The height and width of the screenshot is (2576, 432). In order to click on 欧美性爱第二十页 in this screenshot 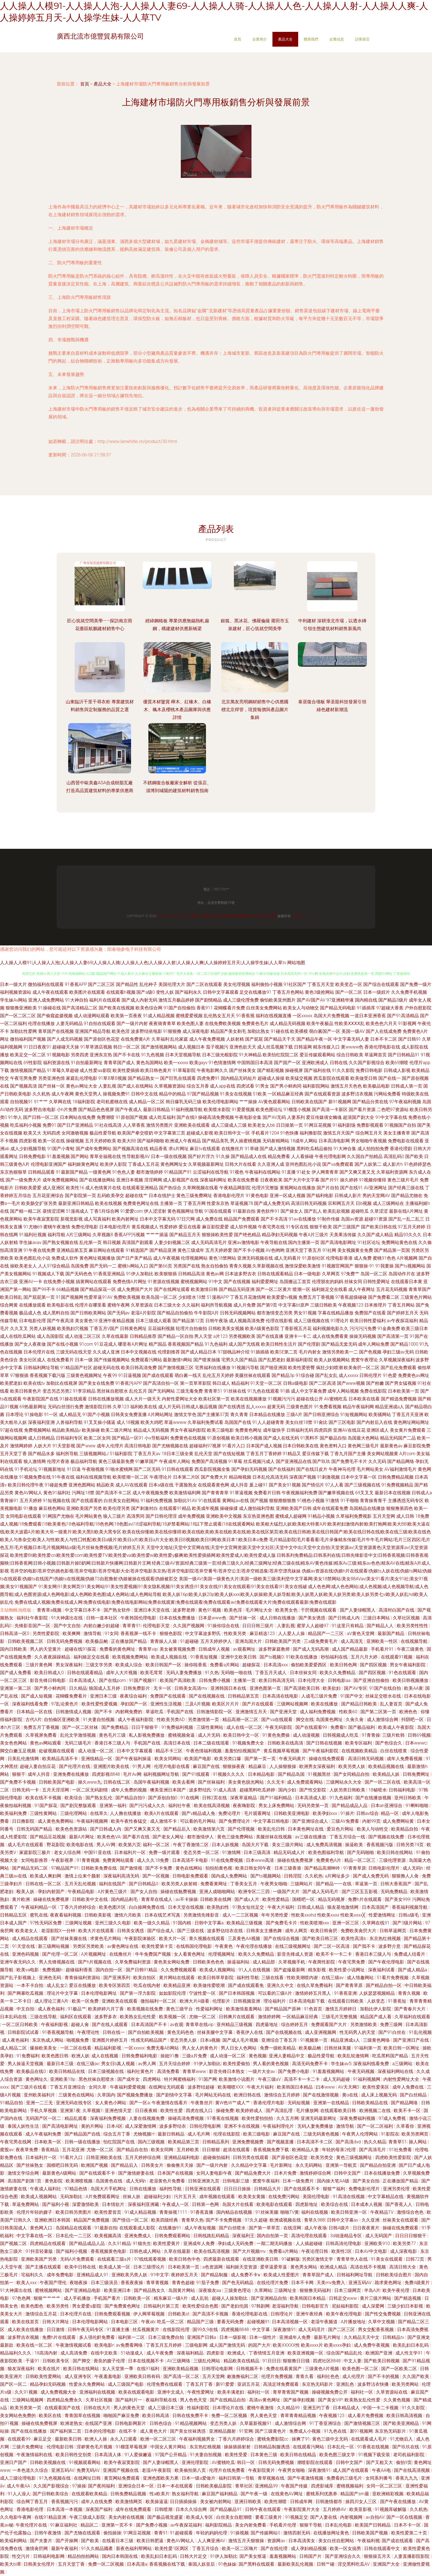, I will do `click(409, 2533)`.